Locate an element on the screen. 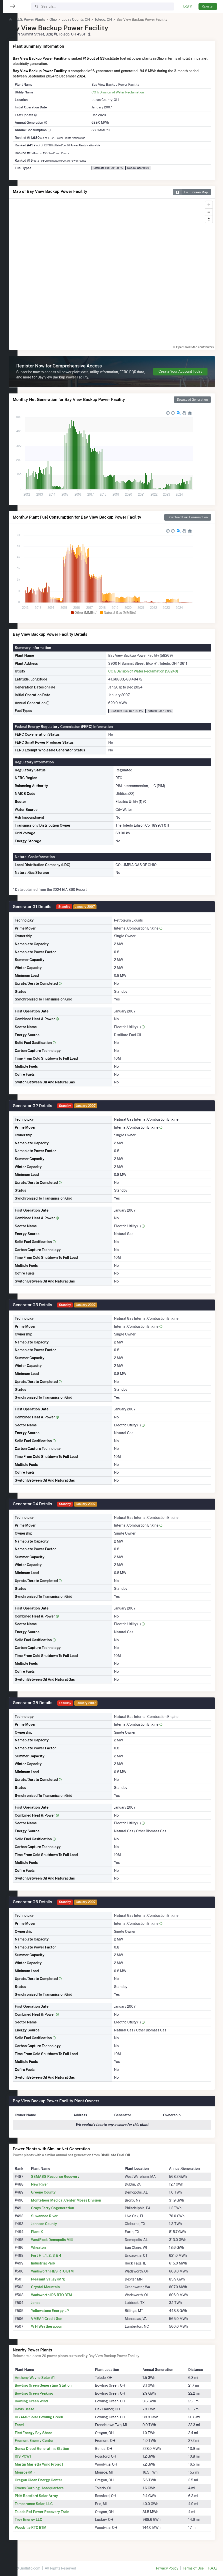 Image resolution: width=223 pixels, height=2576 pixels. Create Your Account Today is located at coordinates (180, 371).